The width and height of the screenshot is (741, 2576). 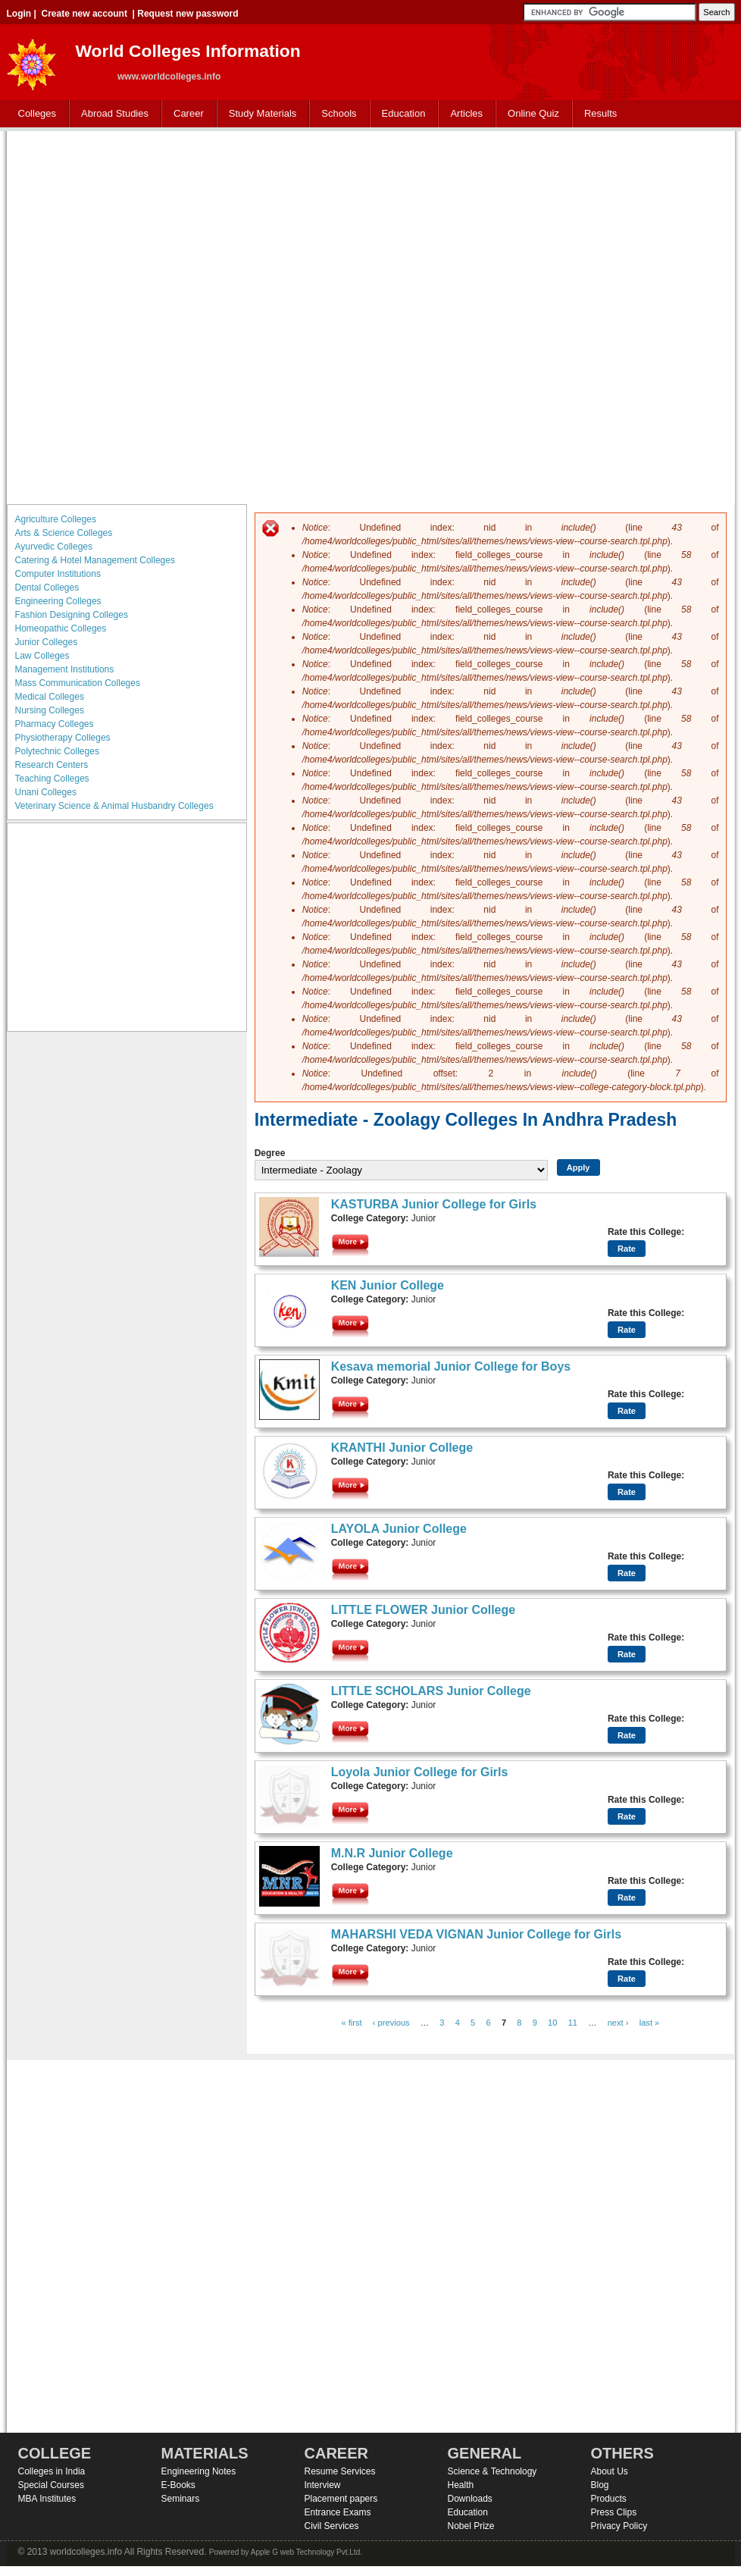 What do you see at coordinates (77, 683) in the screenshot?
I see `Mass Communication Colleges` at bounding box center [77, 683].